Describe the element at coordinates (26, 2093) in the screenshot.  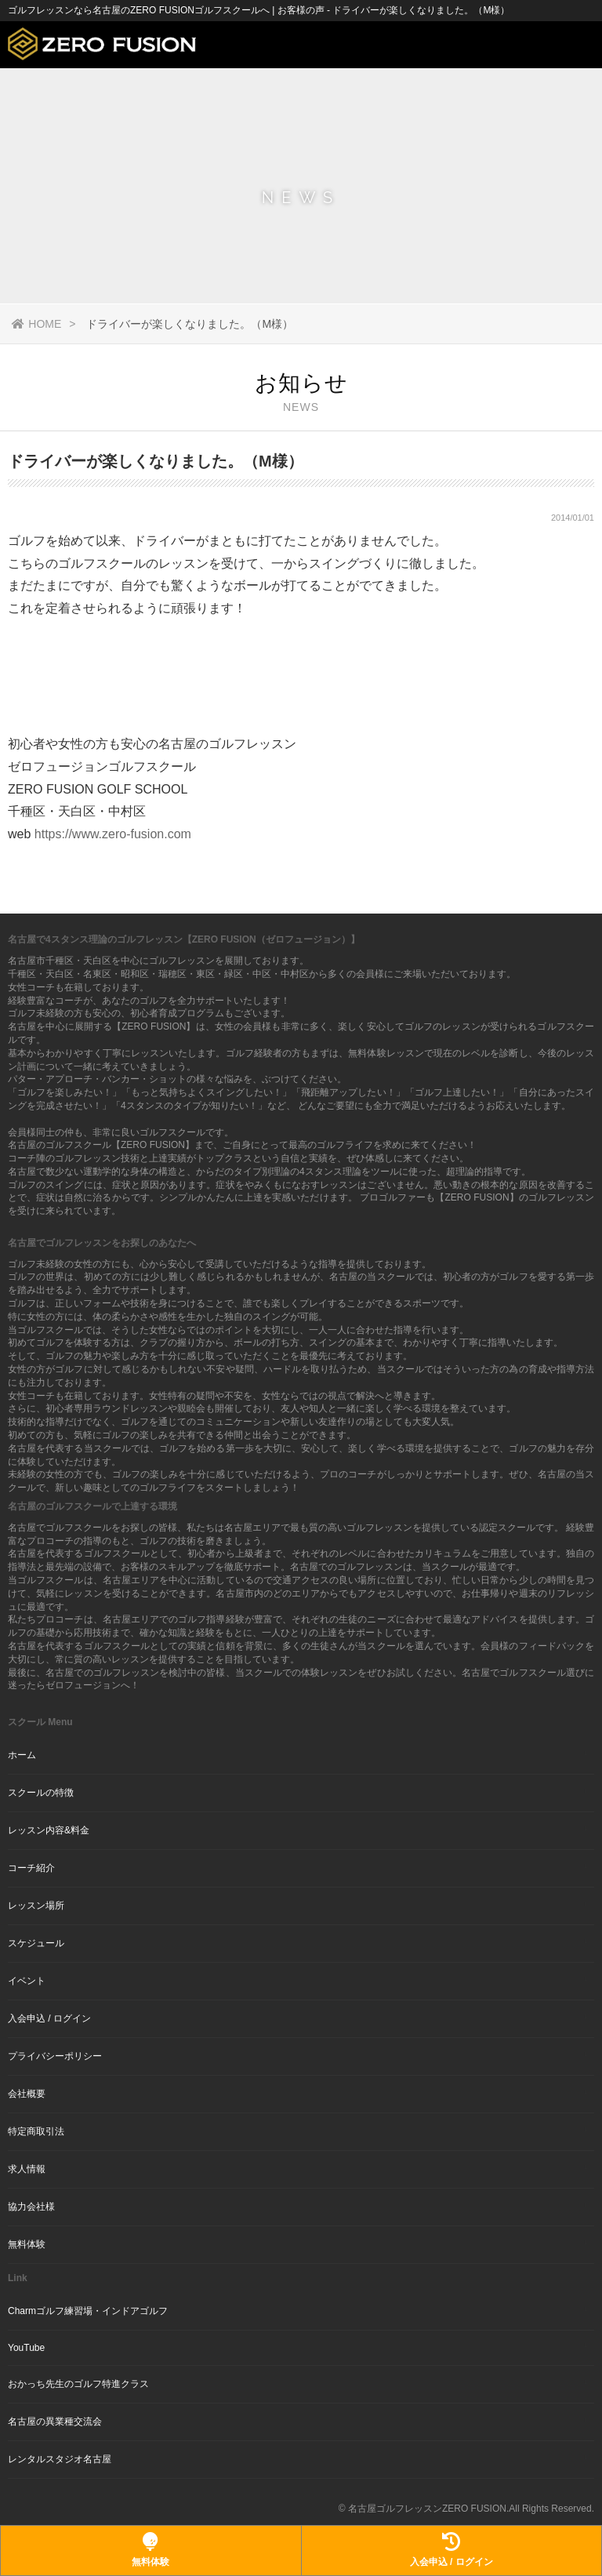
I see `会社概要` at that location.